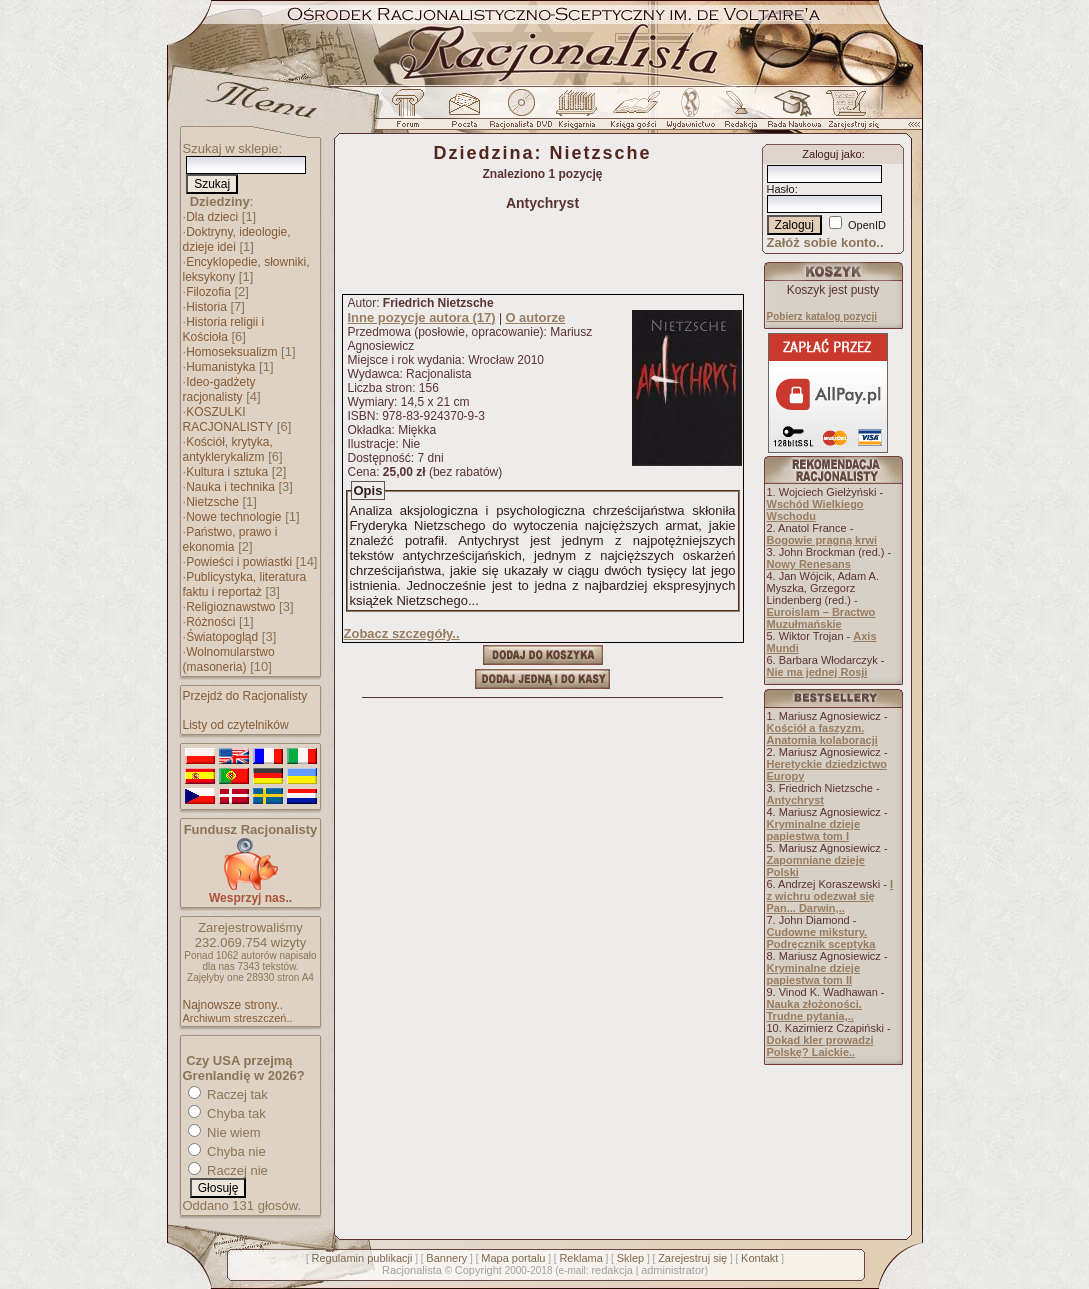 This screenshot has width=1089, height=1289. Describe the element at coordinates (224, 329) in the screenshot. I see `Historia religii i Kościoła` at that location.